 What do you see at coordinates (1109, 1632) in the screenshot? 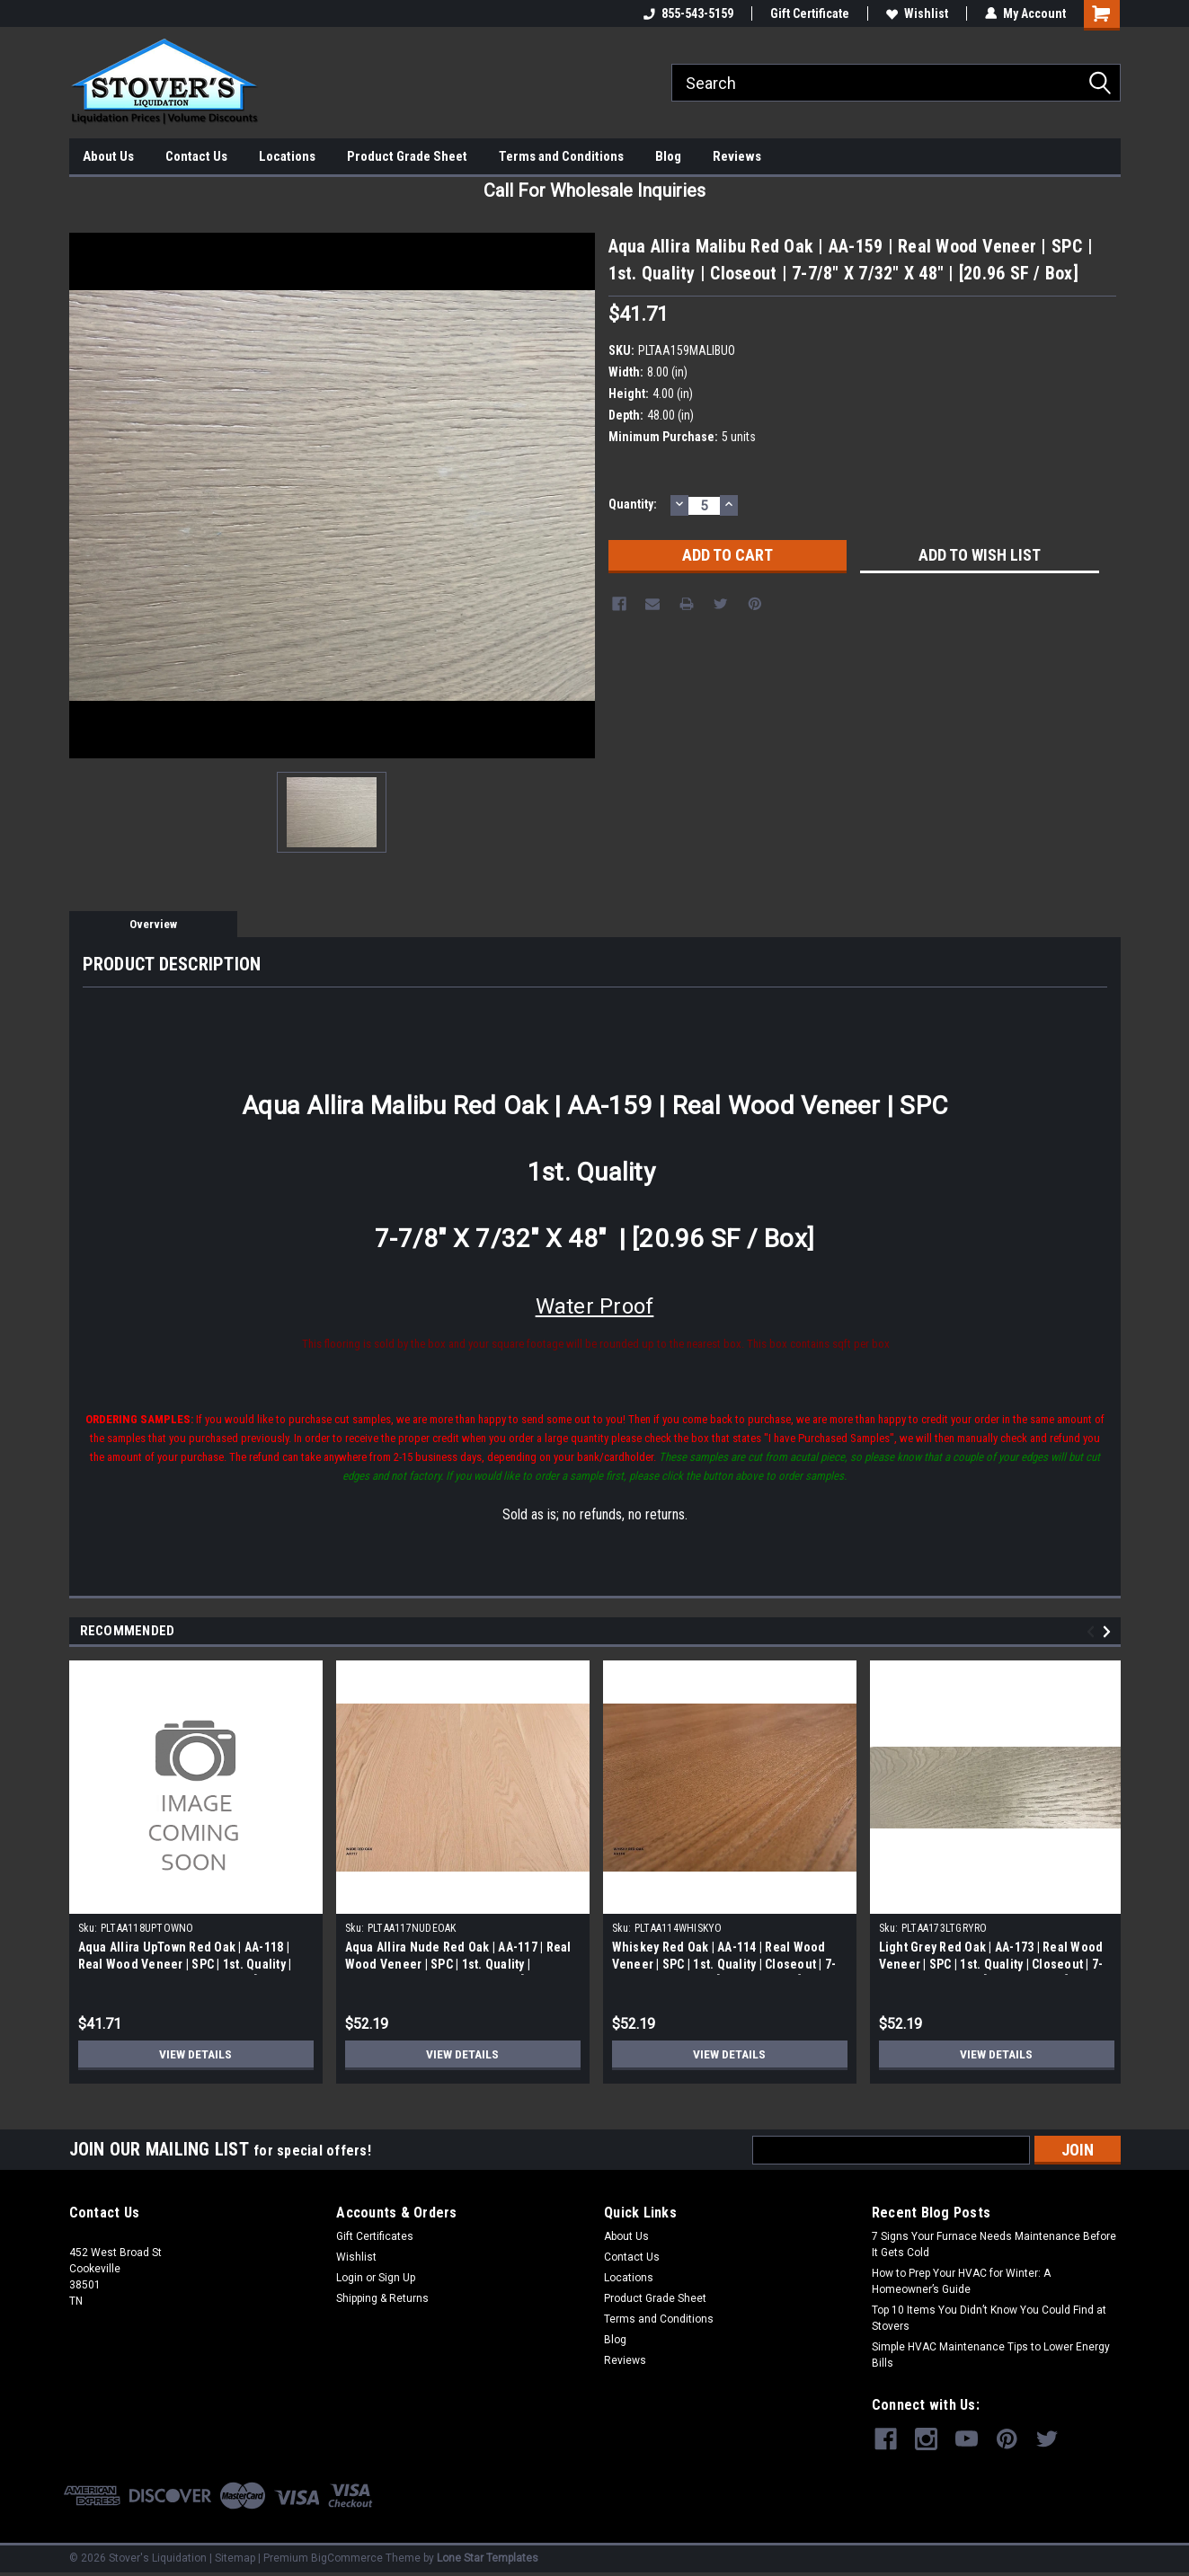
I see `Next` at bounding box center [1109, 1632].